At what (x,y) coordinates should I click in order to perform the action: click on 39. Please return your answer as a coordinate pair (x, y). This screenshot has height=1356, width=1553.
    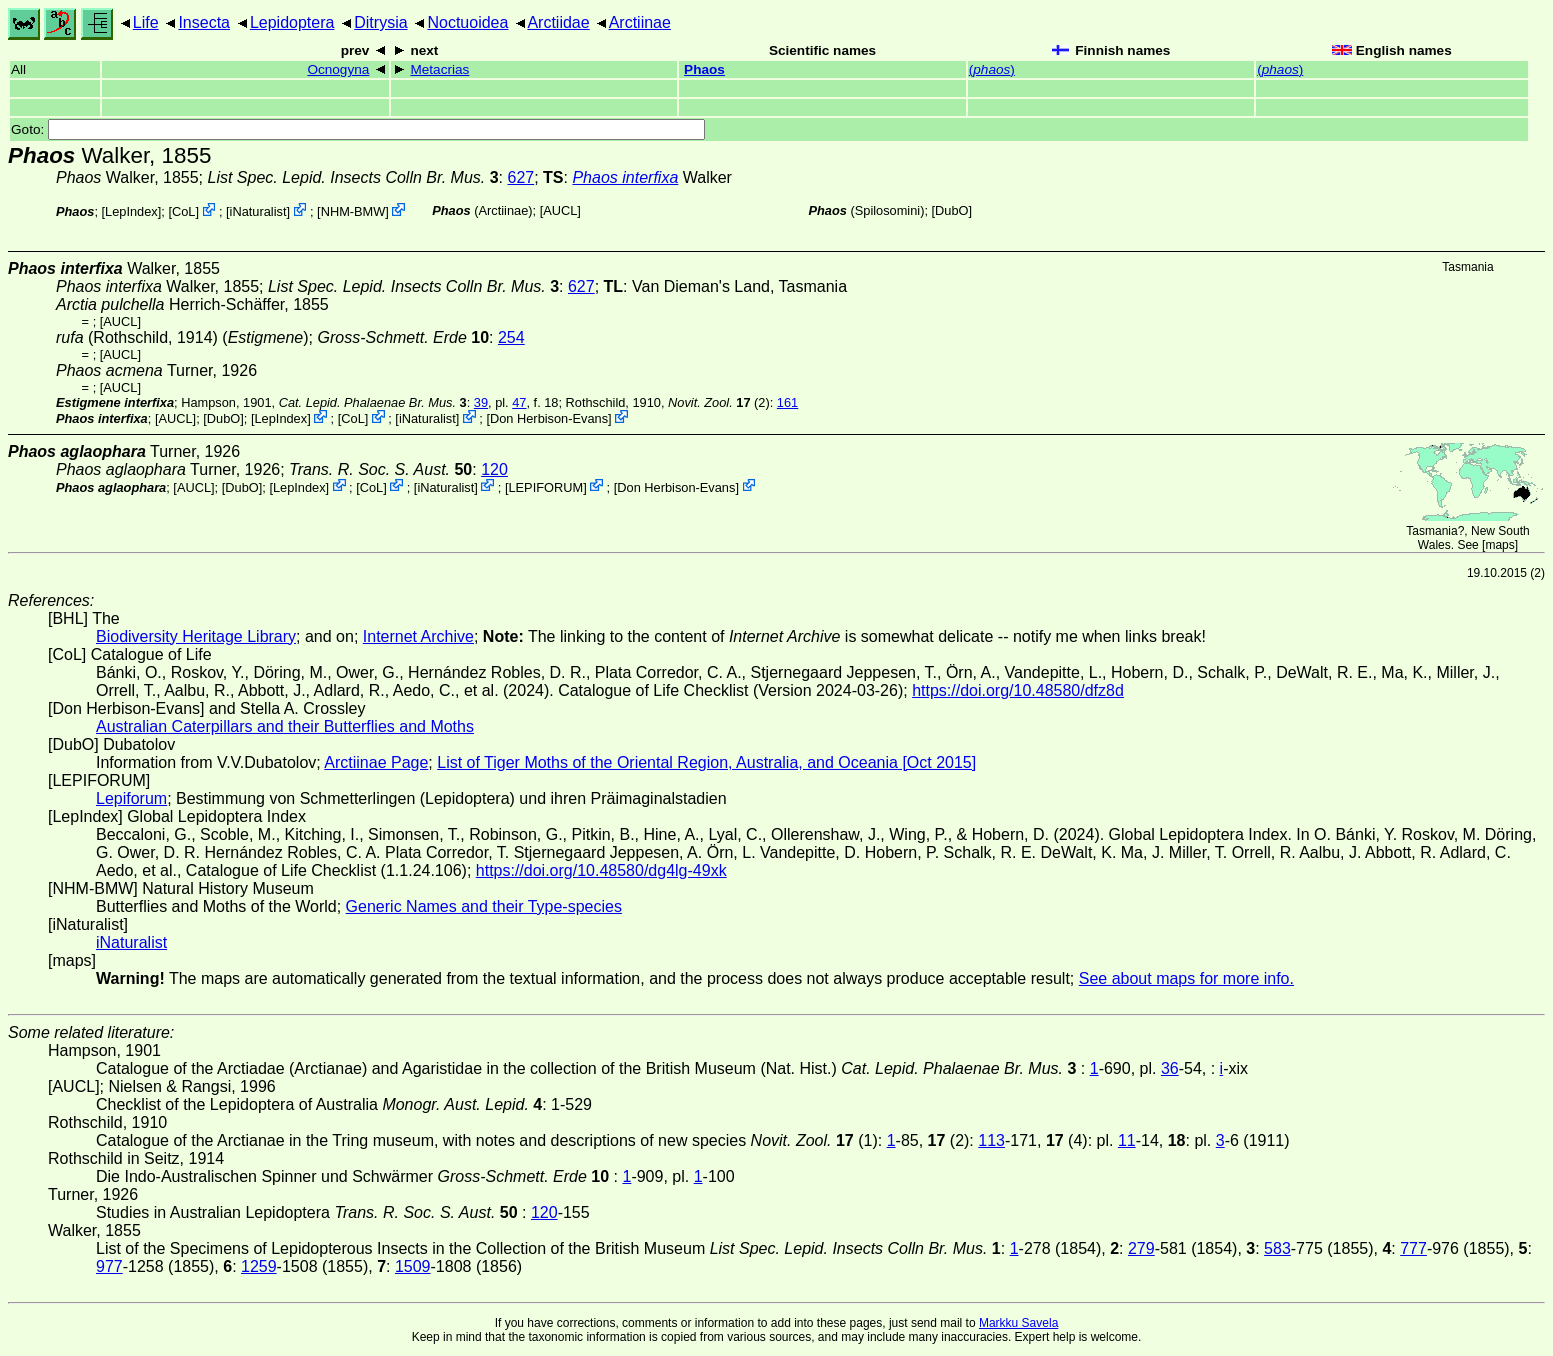
    Looking at the image, I should click on (481, 402).